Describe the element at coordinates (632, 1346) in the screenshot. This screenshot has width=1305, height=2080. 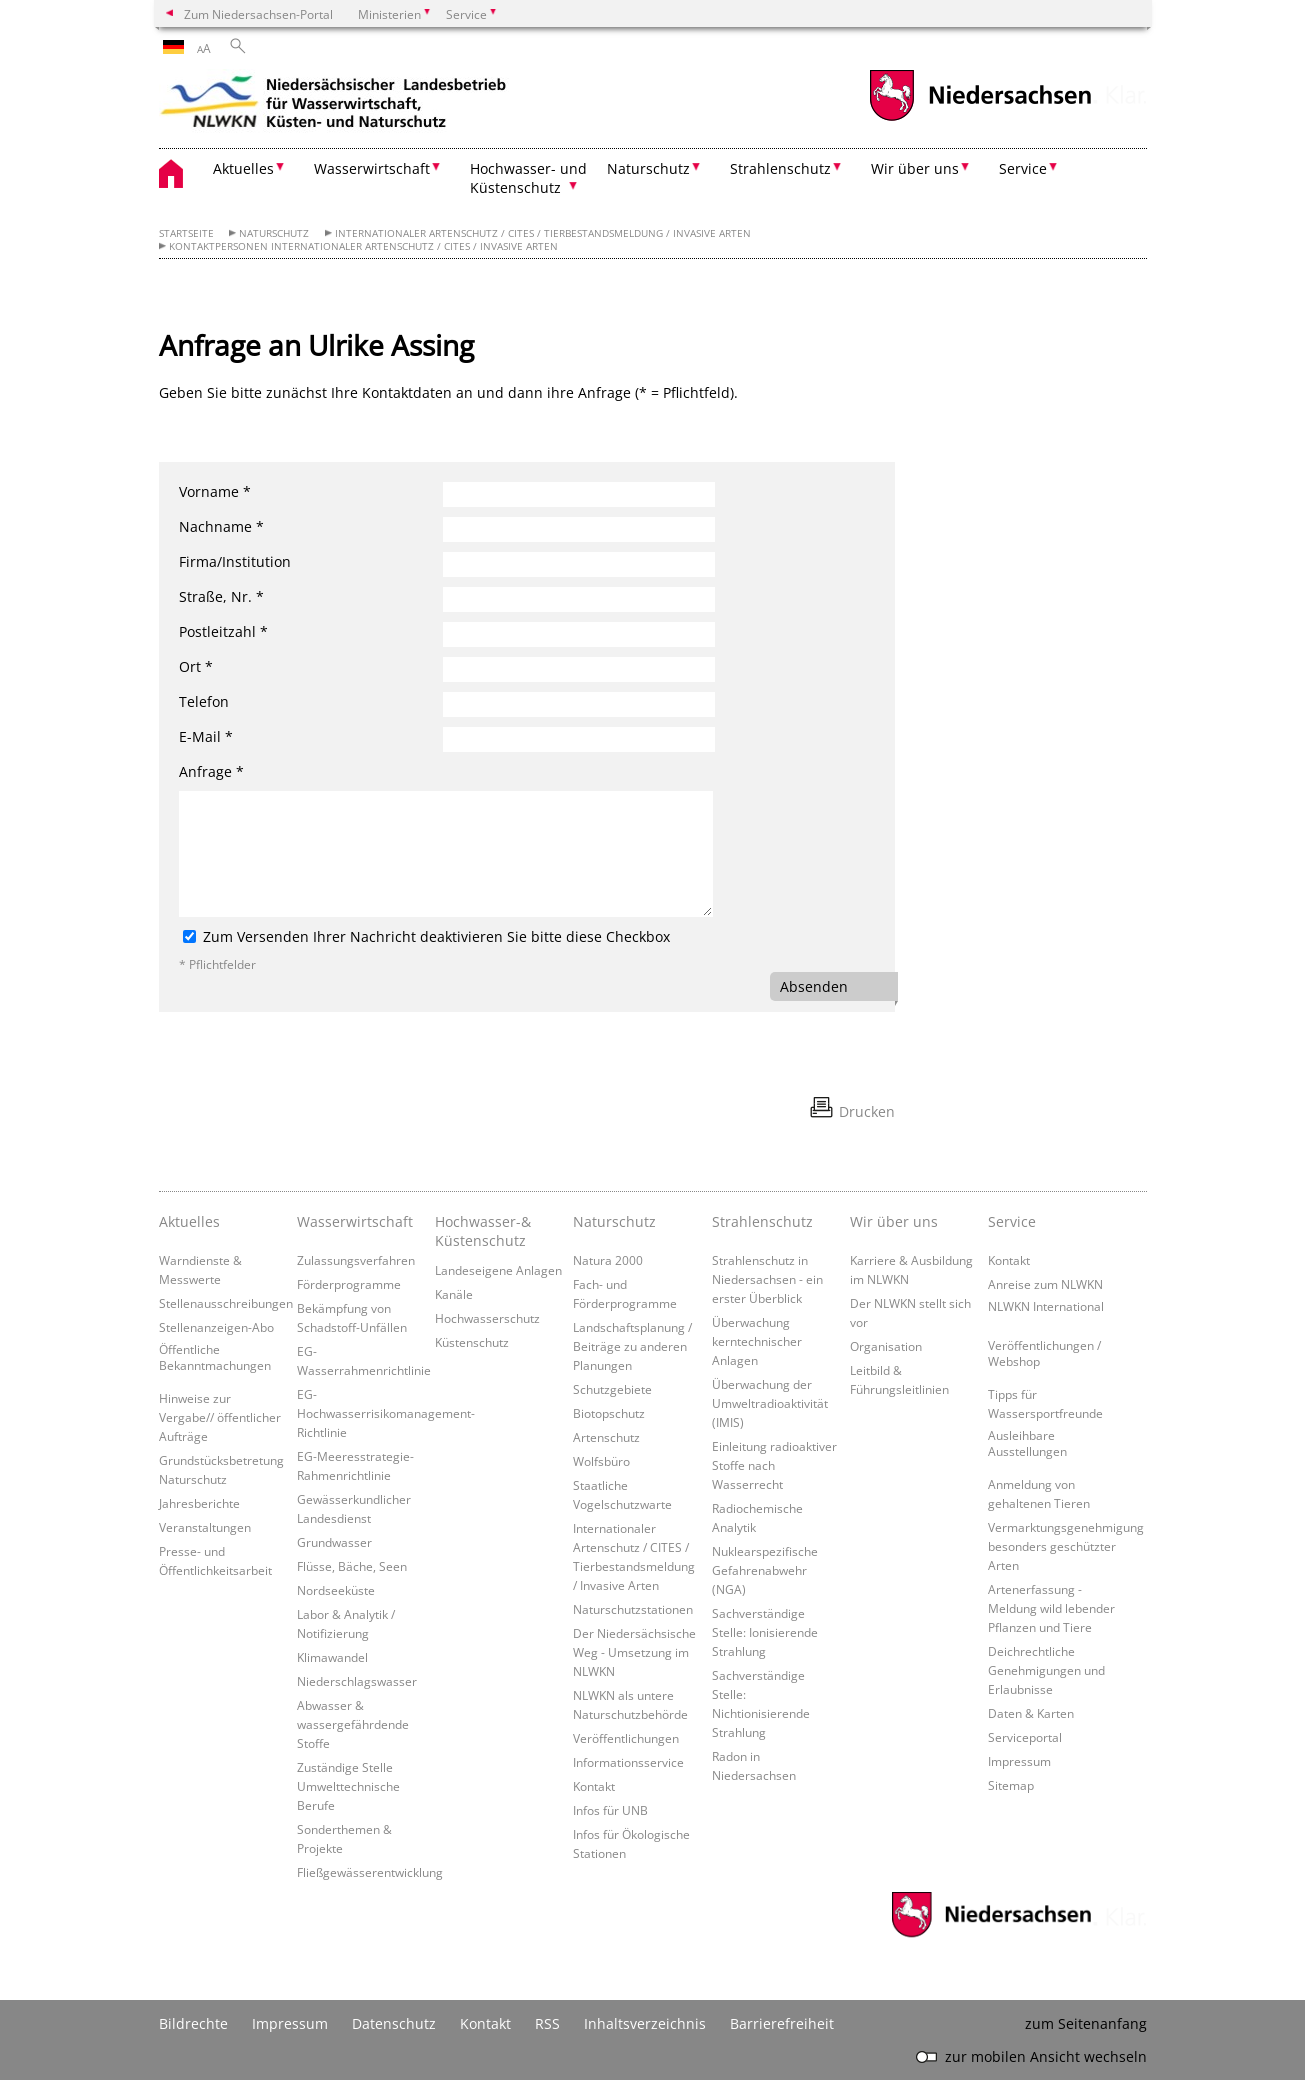
I see `Landschaftsplanung / Beiträge zu anderen Planungen` at that location.